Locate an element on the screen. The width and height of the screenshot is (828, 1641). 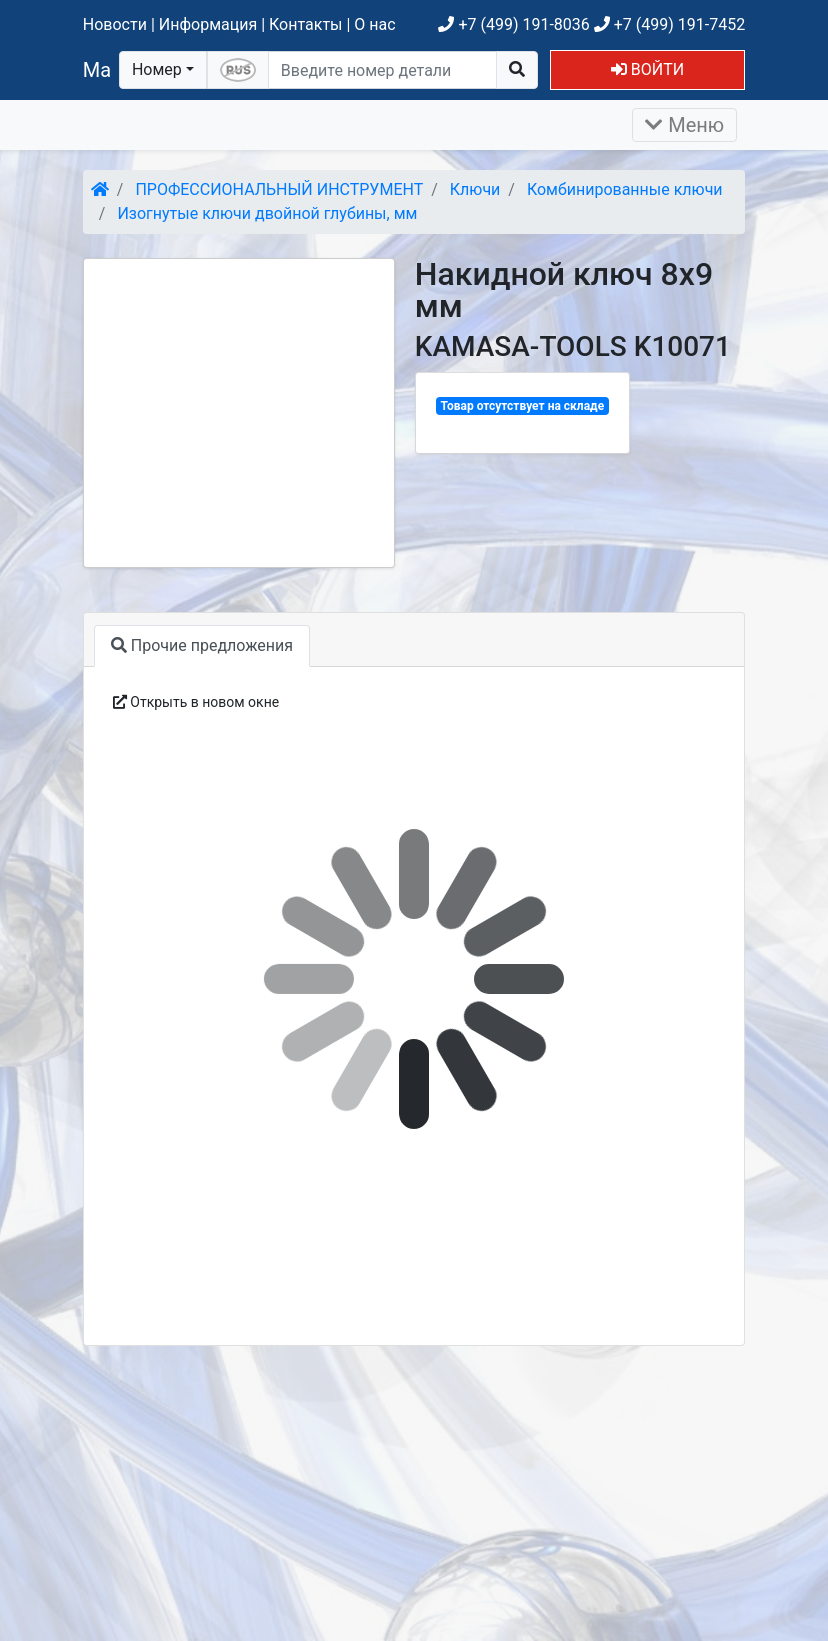
Информация is located at coordinates (208, 24).